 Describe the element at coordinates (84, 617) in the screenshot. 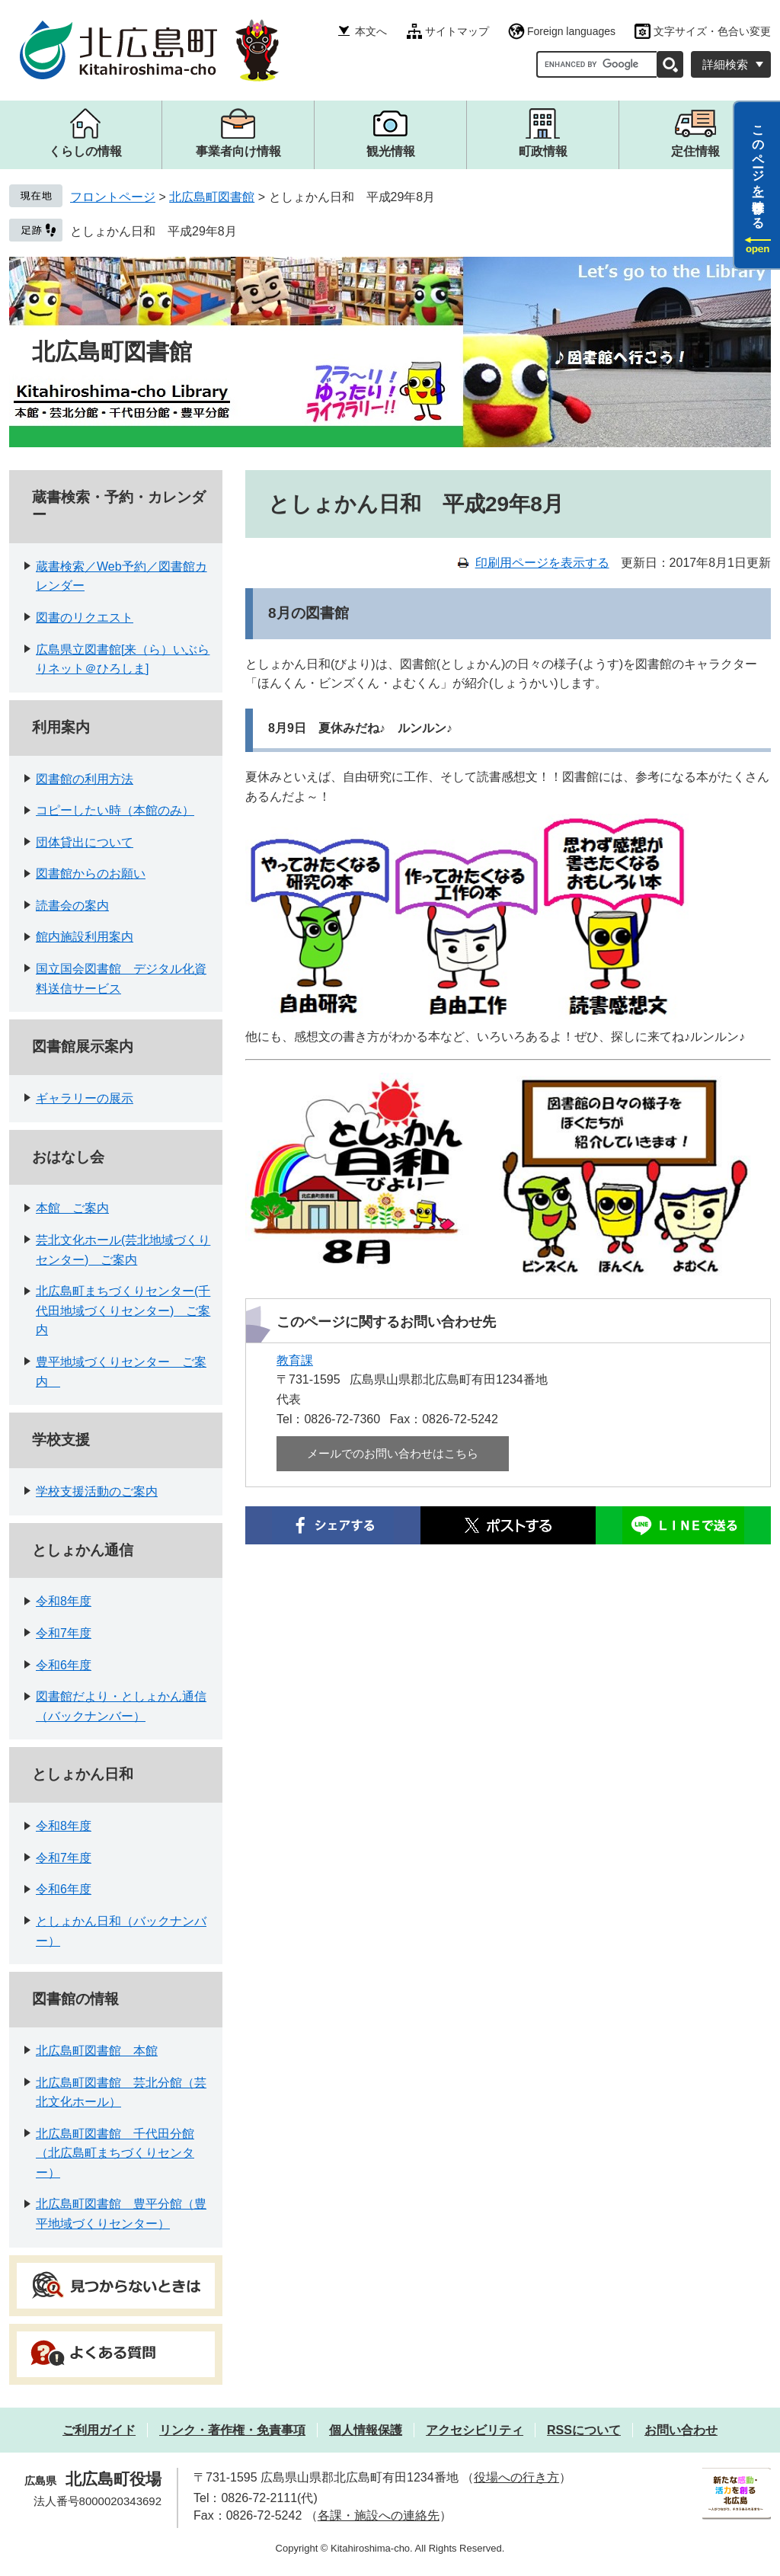

I see `図書のリクエスト` at that location.